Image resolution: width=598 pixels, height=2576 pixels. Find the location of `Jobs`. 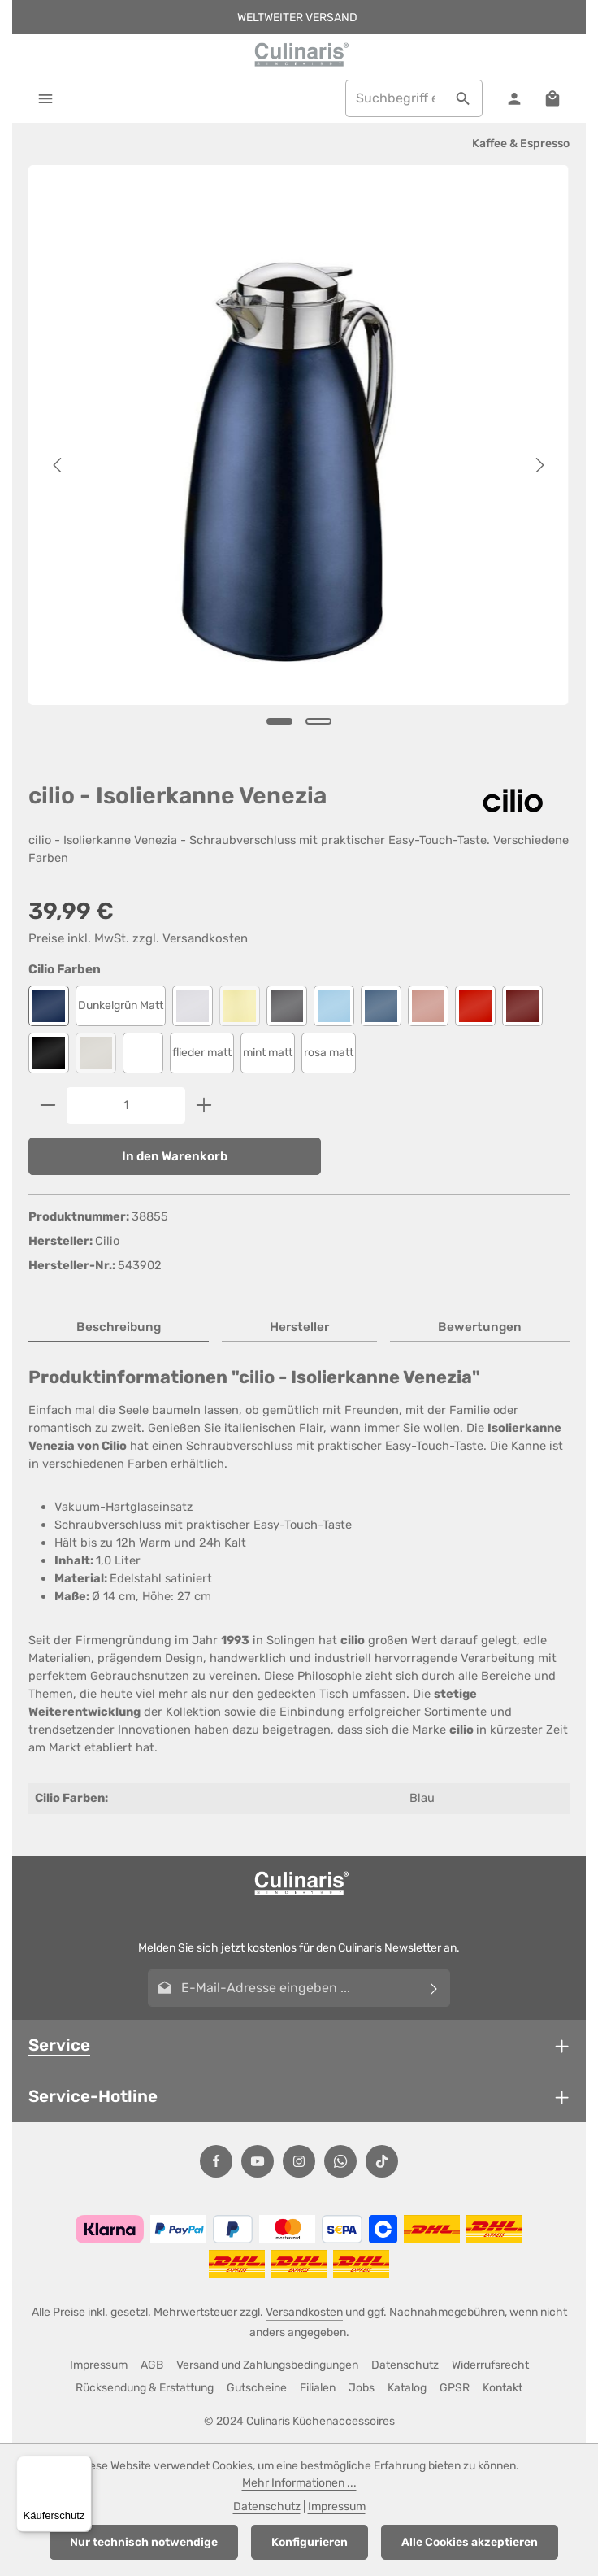

Jobs is located at coordinates (362, 2388).